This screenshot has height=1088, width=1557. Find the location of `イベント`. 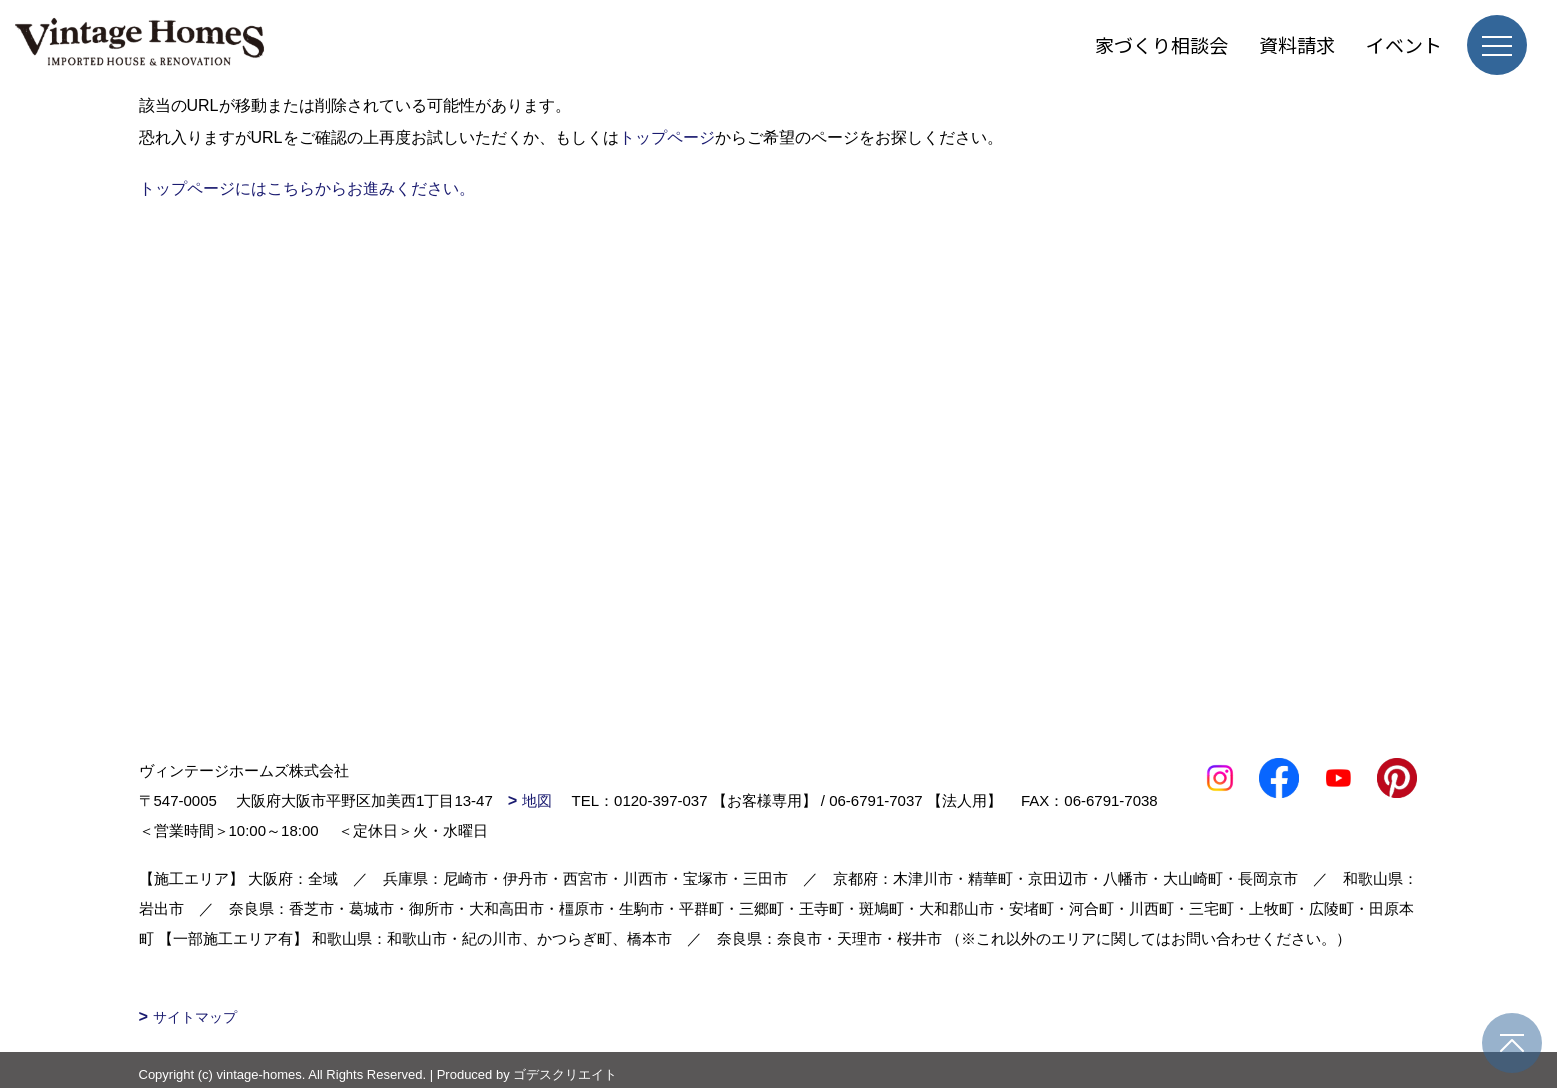

イベント is located at coordinates (1404, 44).